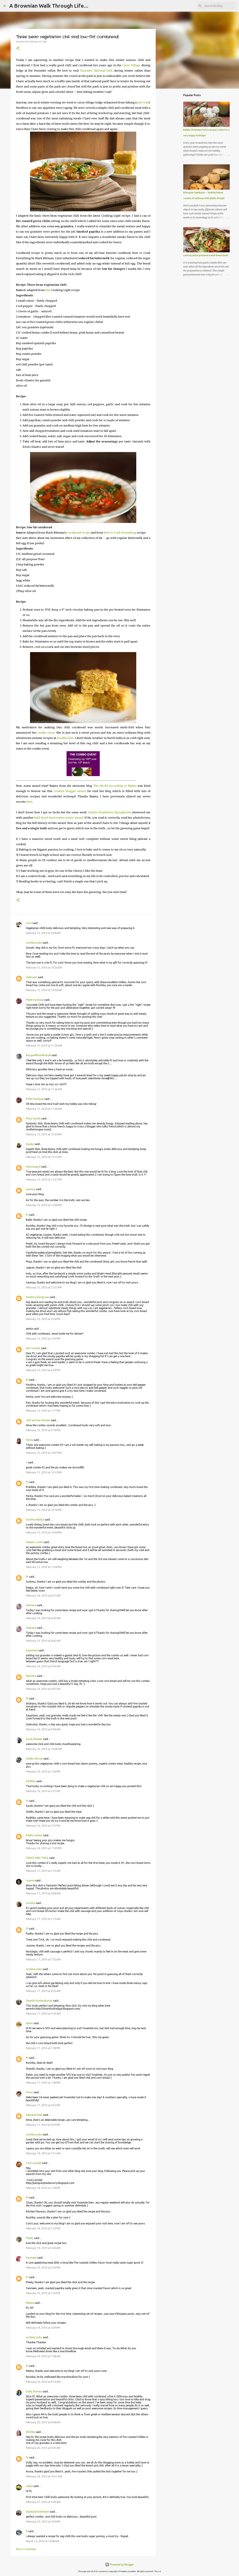 This screenshot has width=239, height=2576. What do you see at coordinates (43, 2013) in the screenshot?
I see `February 17, 2010 at 9:32 AM` at bounding box center [43, 2013].